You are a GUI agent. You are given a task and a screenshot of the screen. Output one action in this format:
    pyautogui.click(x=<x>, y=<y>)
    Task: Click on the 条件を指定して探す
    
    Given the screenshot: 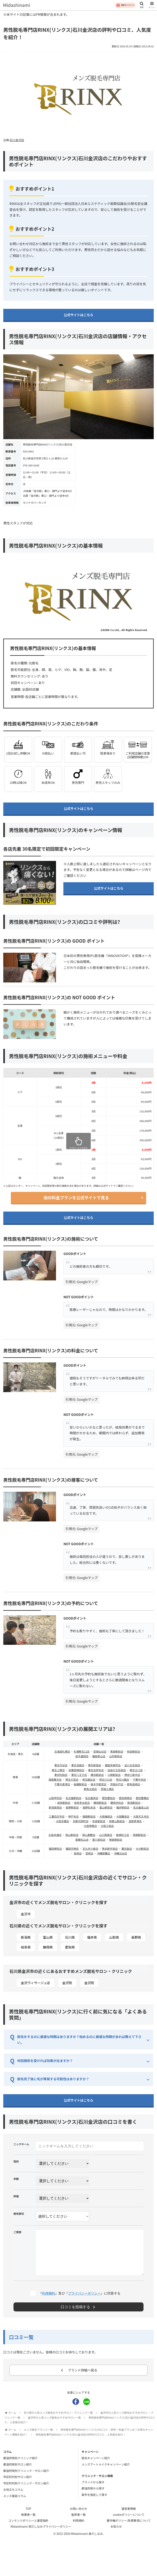 What is the action you would take?
    pyautogui.click(x=94, y=2531)
    